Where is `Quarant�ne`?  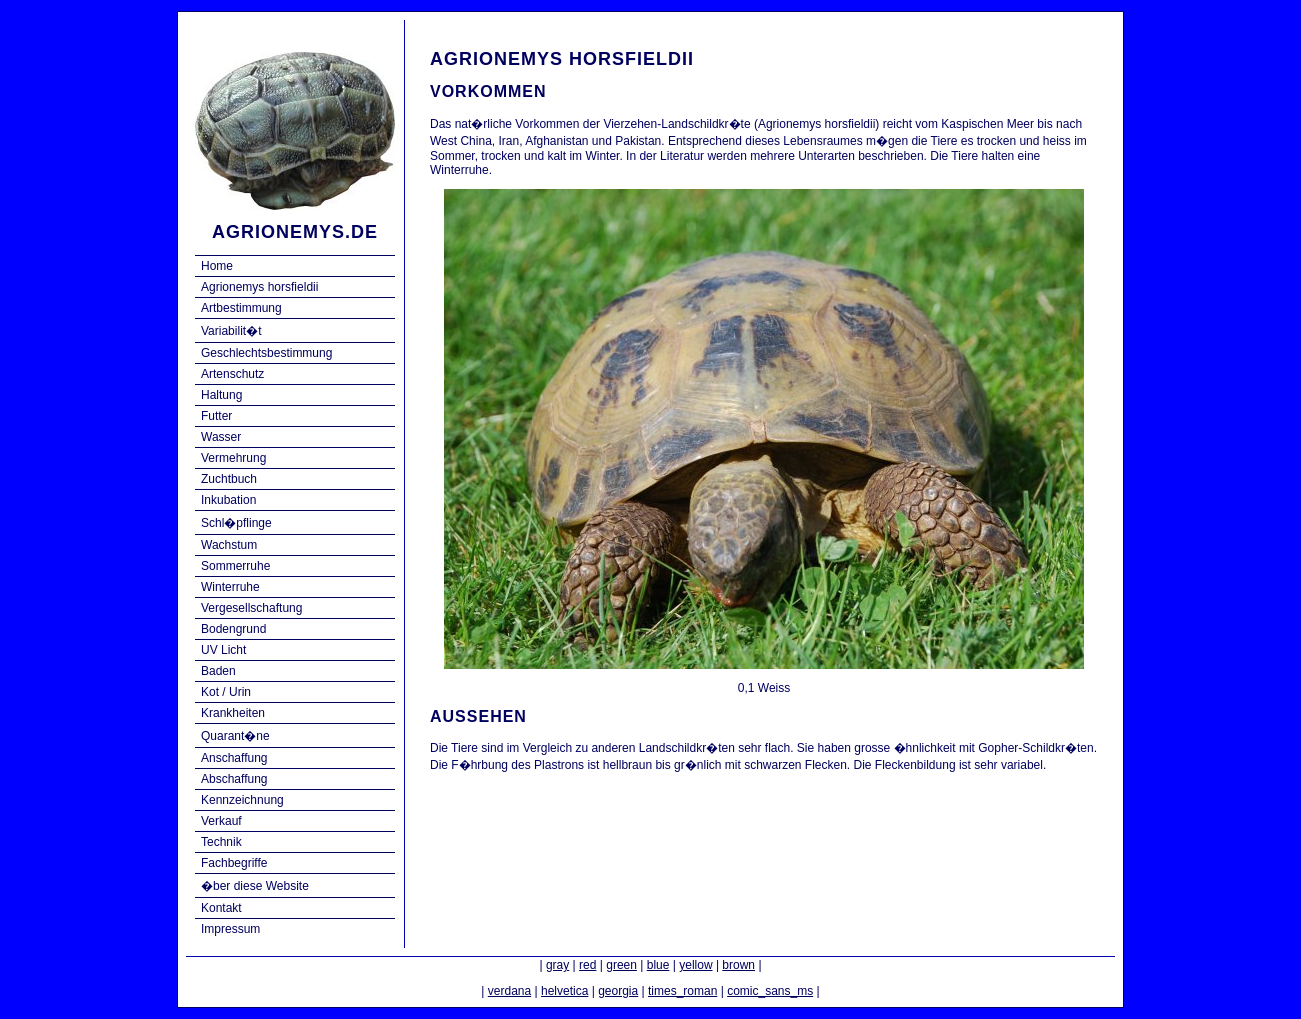
Quarant�ne is located at coordinates (235, 736).